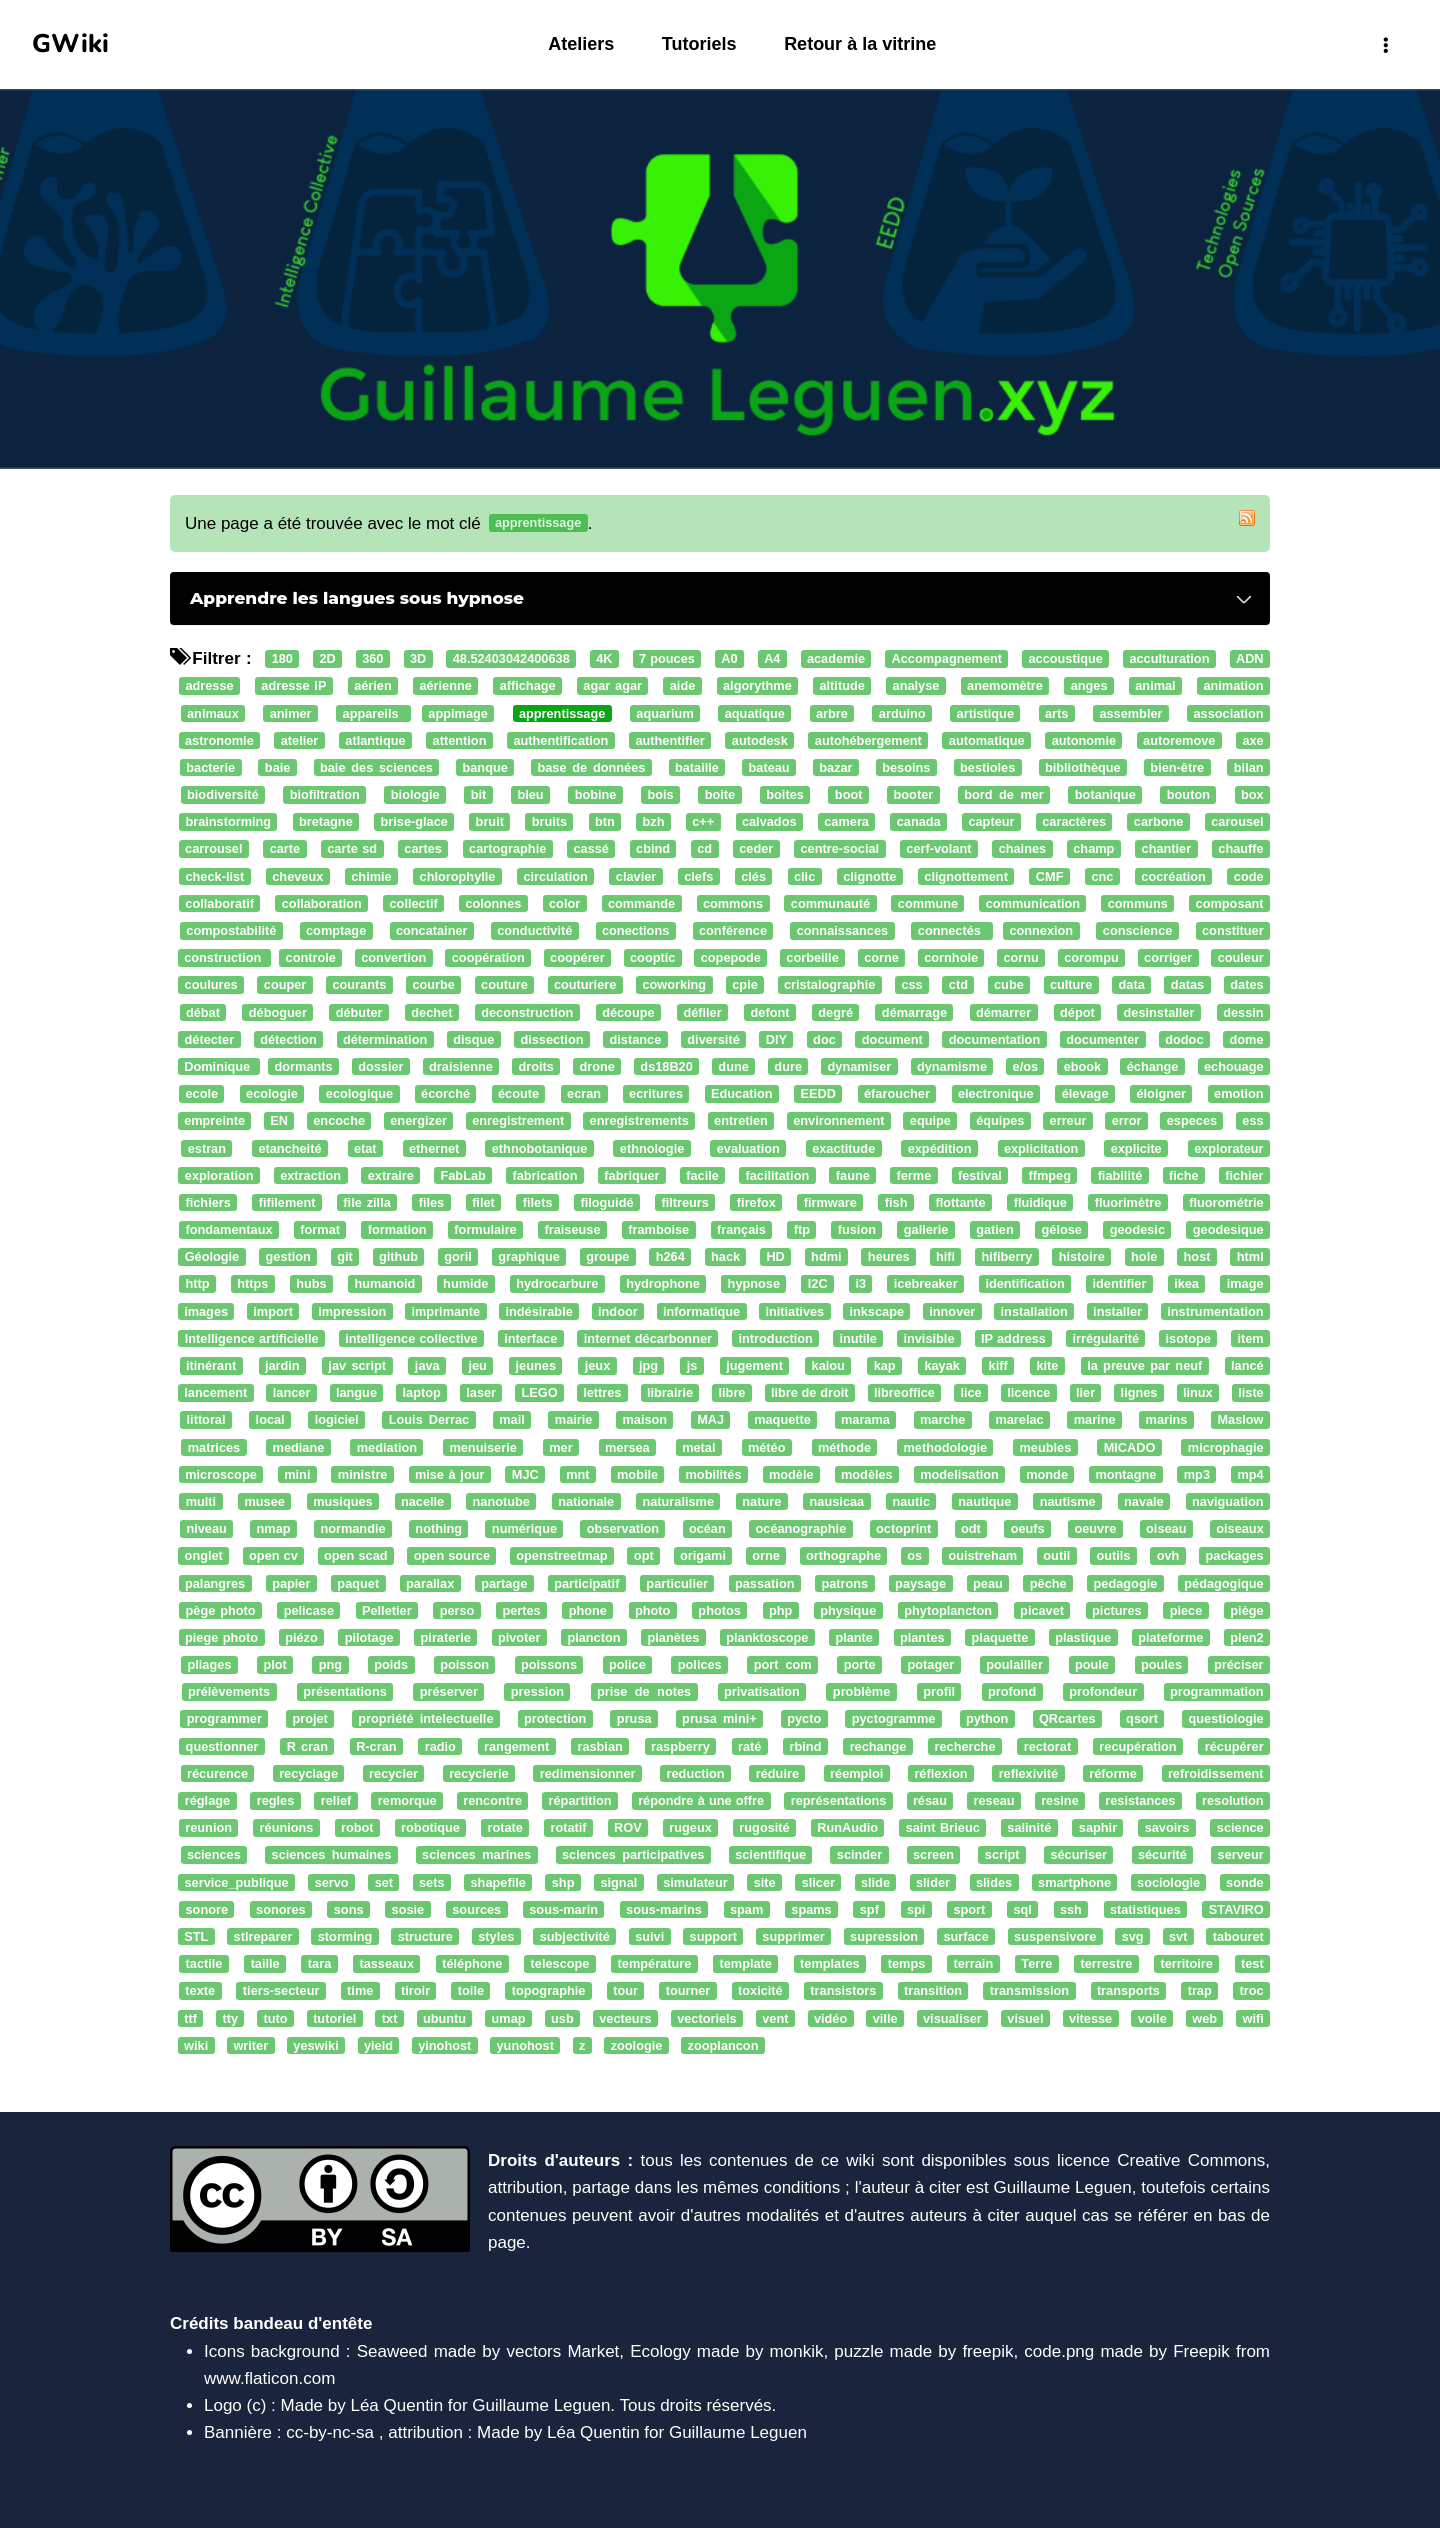 Image resolution: width=1440 pixels, height=2528 pixels. What do you see at coordinates (311, 1284) in the screenshot?
I see `hubs` at bounding box center [311, 1284].